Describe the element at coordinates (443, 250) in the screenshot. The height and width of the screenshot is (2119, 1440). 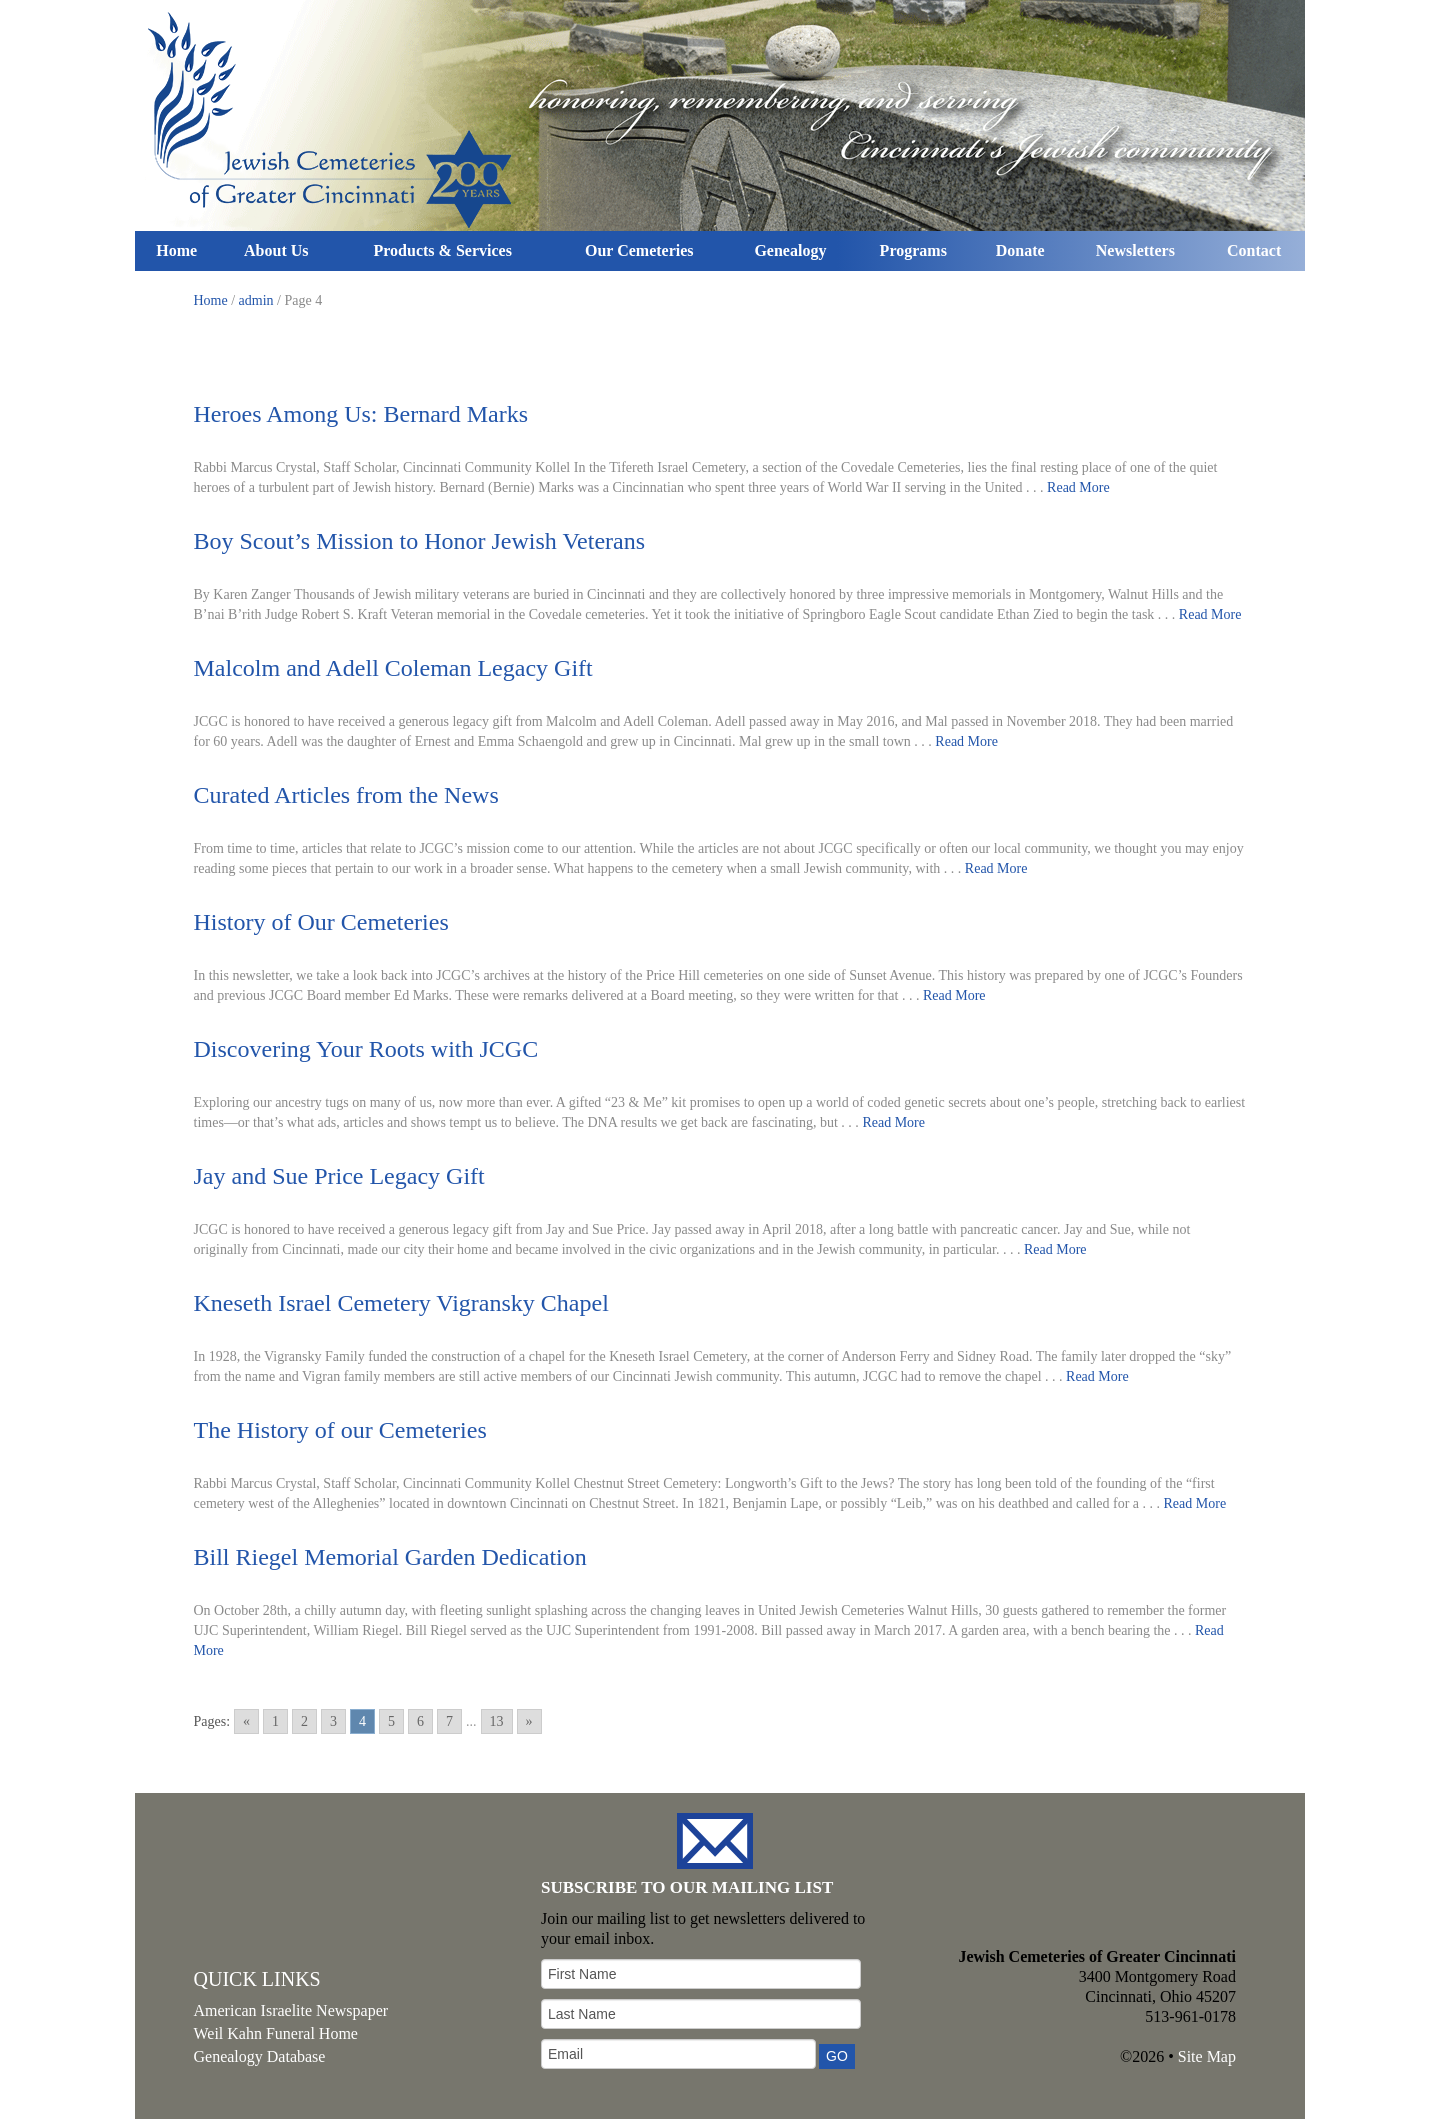
I see `Products & Services` at that location.